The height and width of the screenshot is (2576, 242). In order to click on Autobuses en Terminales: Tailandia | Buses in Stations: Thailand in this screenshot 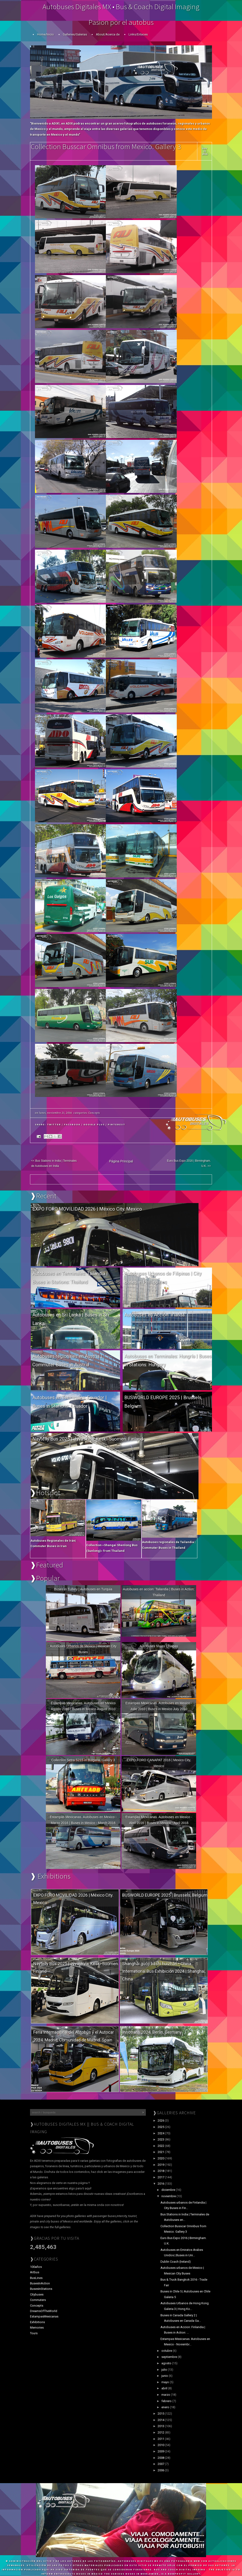, I will do `click(70, 1278)`.